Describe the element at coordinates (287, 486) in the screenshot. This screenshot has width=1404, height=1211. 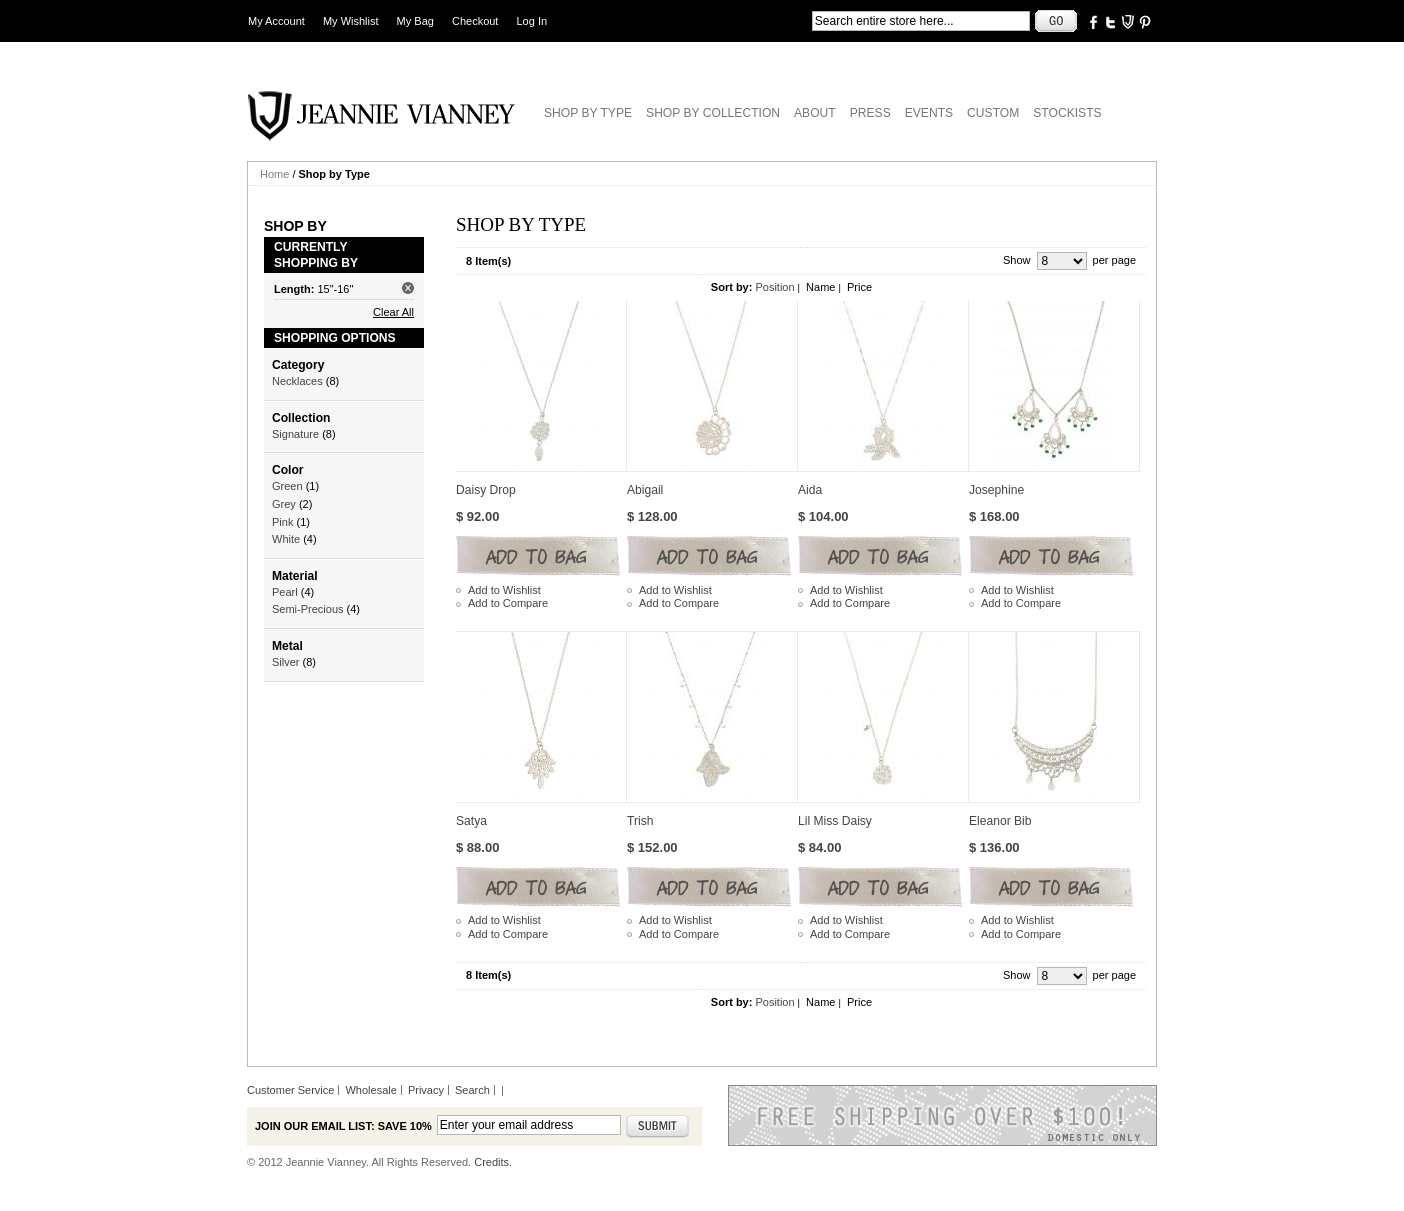
I see `Green` at that location.